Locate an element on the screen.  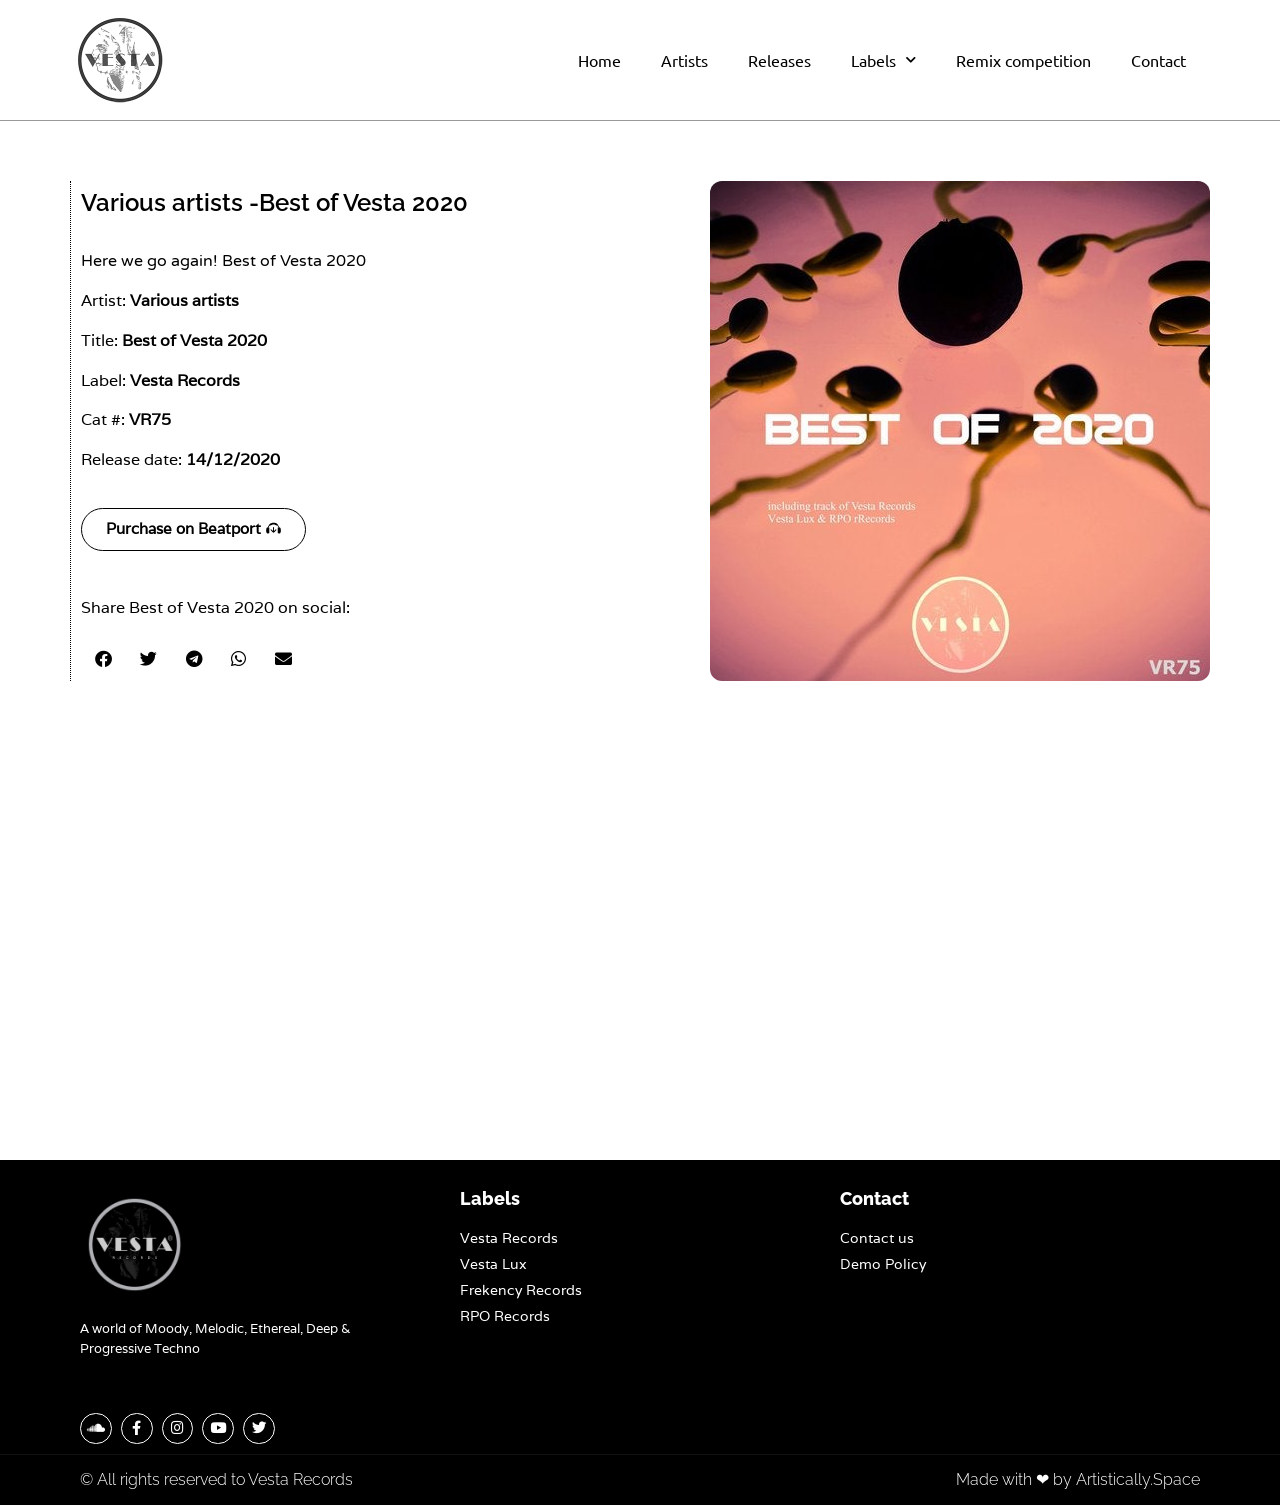
Made with ❤ by Artistically.Space is located at coordinates (1078, 1481).